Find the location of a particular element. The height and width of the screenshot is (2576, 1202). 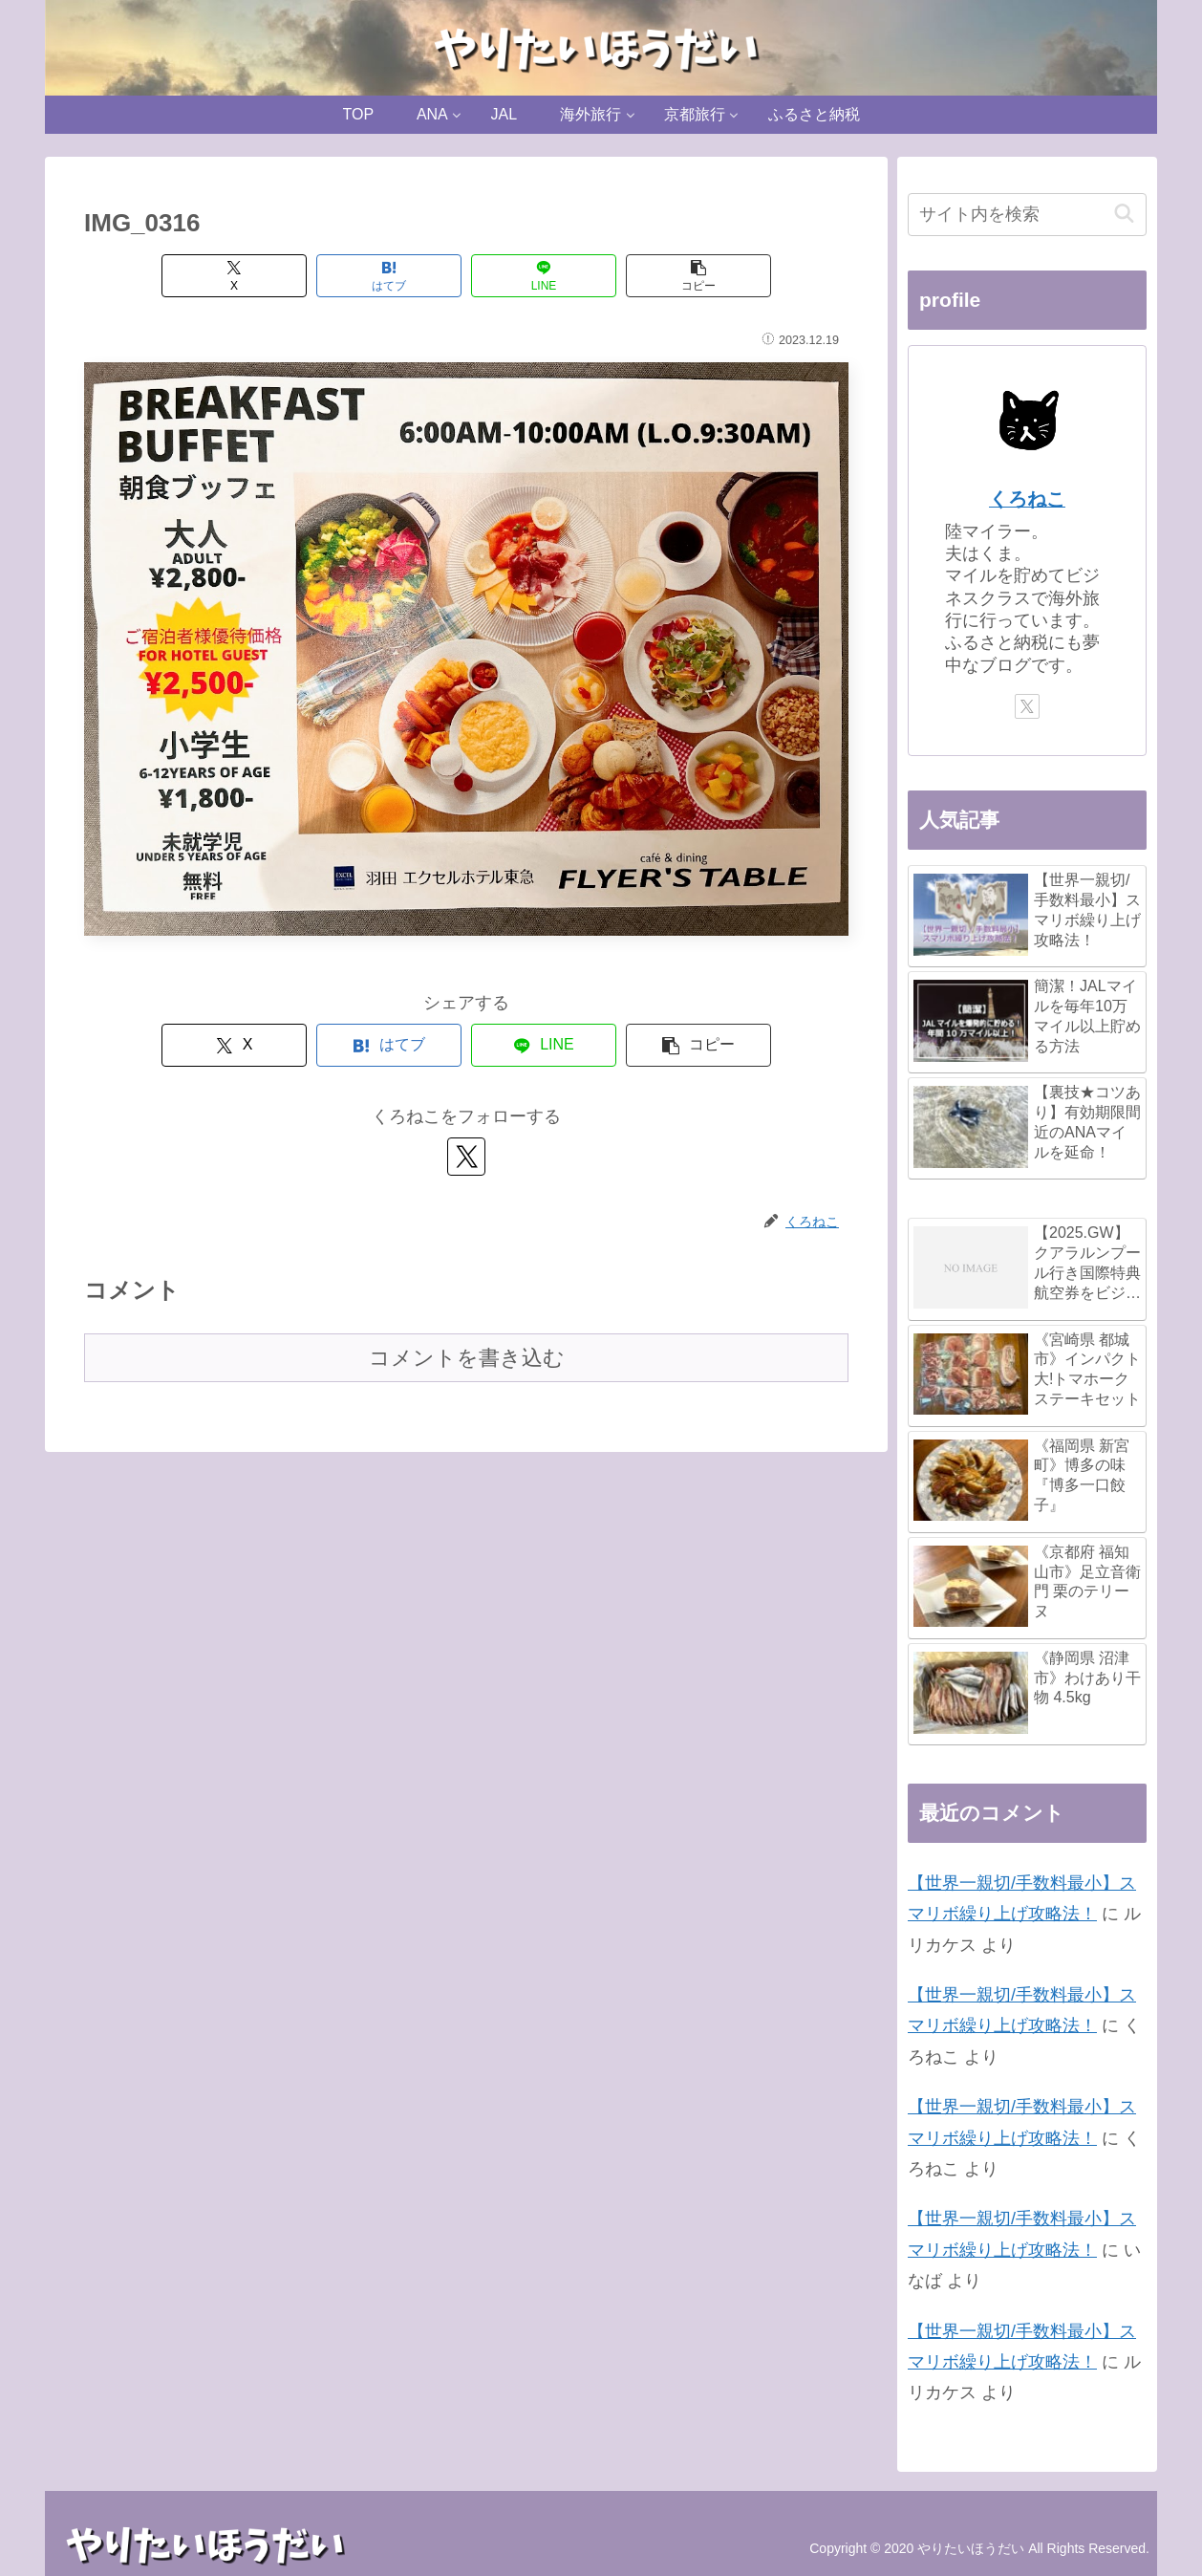

[LINEでシェア] is located at coordinates (543, 275).